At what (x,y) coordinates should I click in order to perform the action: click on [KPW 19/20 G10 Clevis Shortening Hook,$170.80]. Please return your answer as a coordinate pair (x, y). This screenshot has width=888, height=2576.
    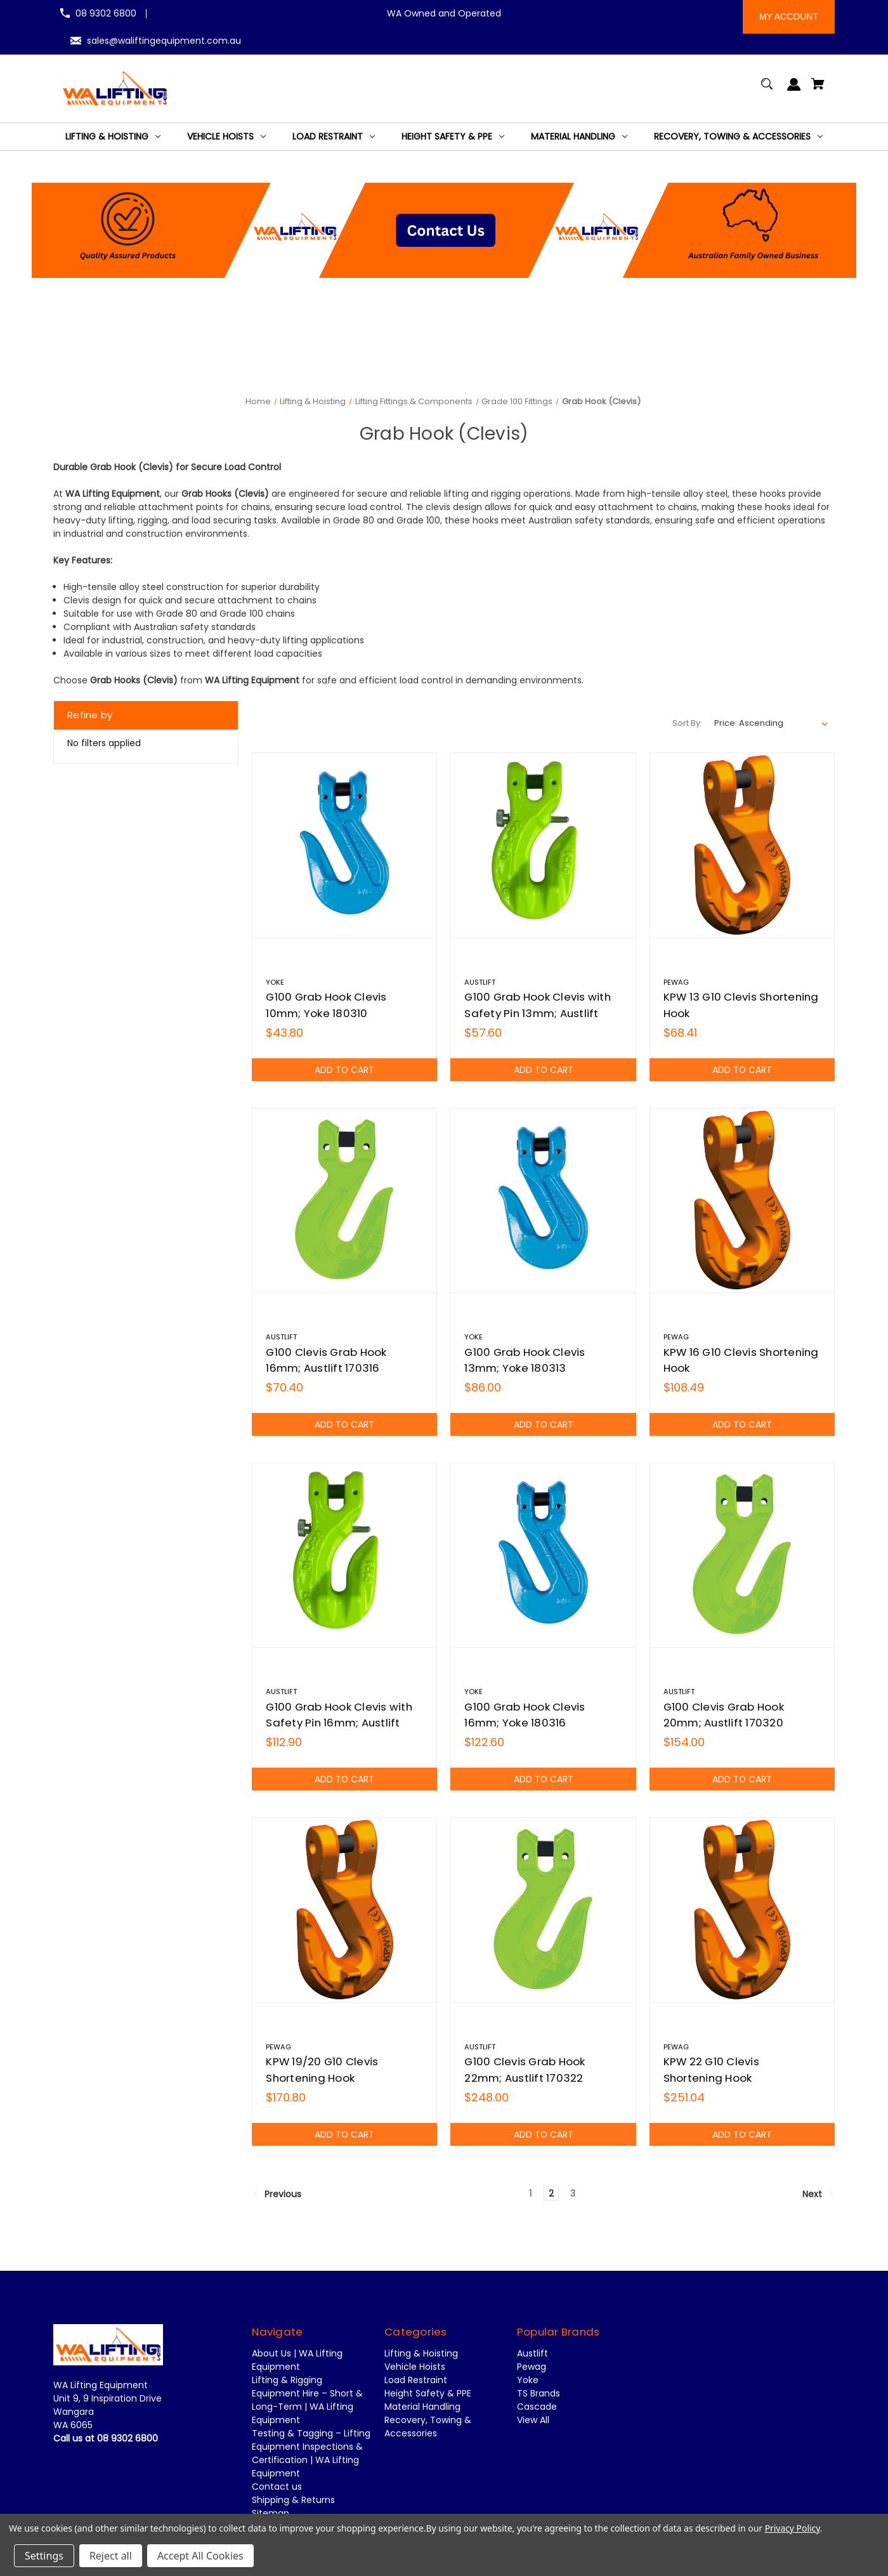
    Looking at the image, I should click on (344, 1910).